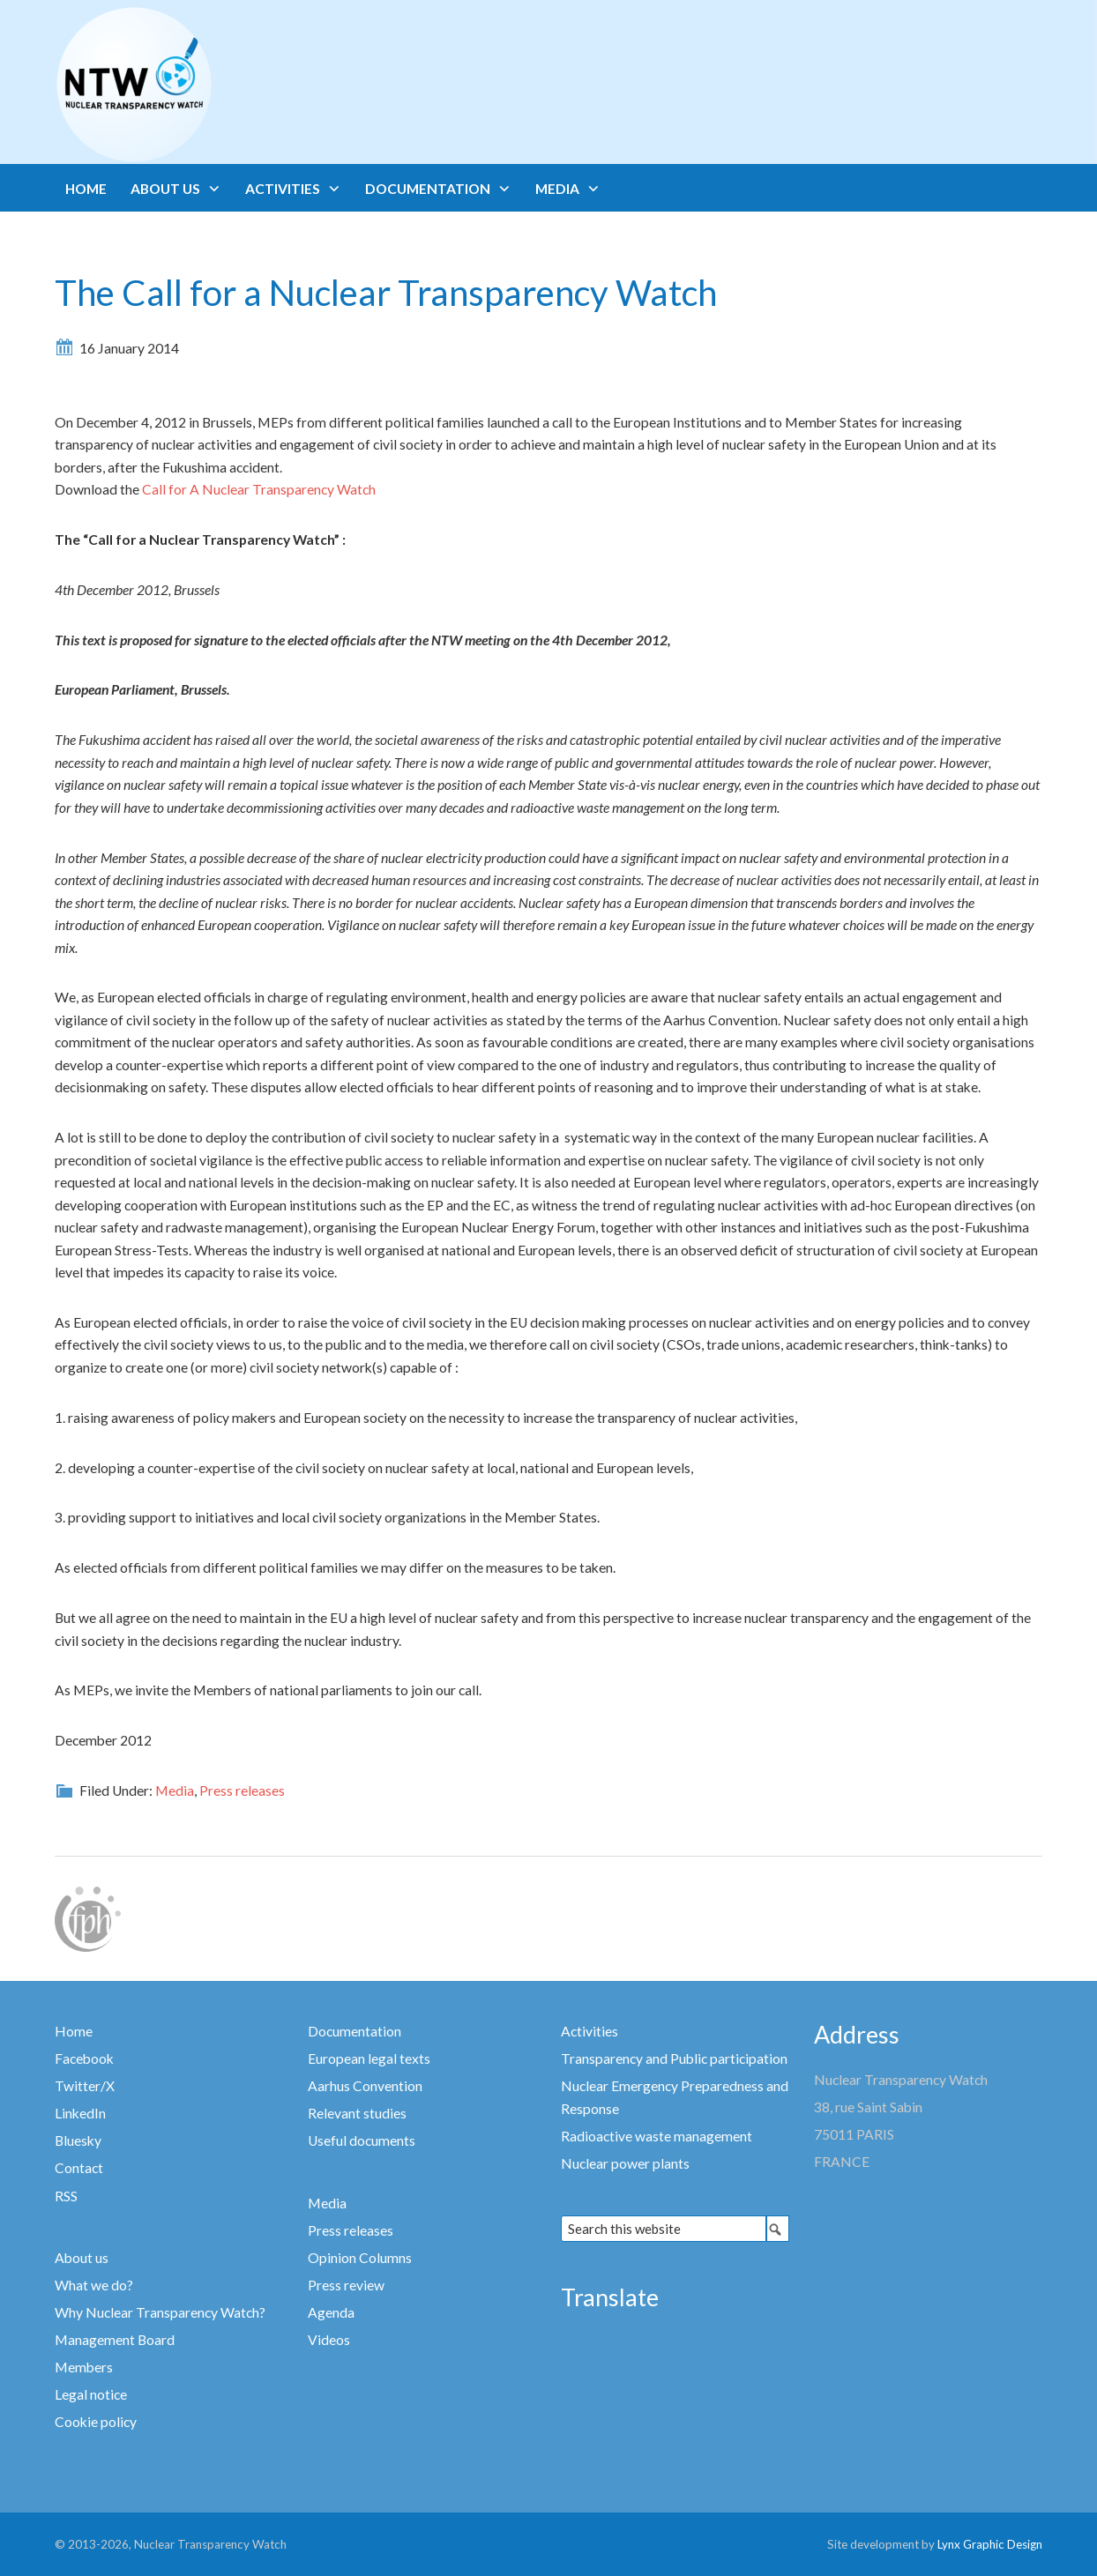 The image size is (1097, 2576). Describe the element at coordinates (160, 2312) in the screenshot. I see `Why Nuclear Transparency Watch?` at that location.